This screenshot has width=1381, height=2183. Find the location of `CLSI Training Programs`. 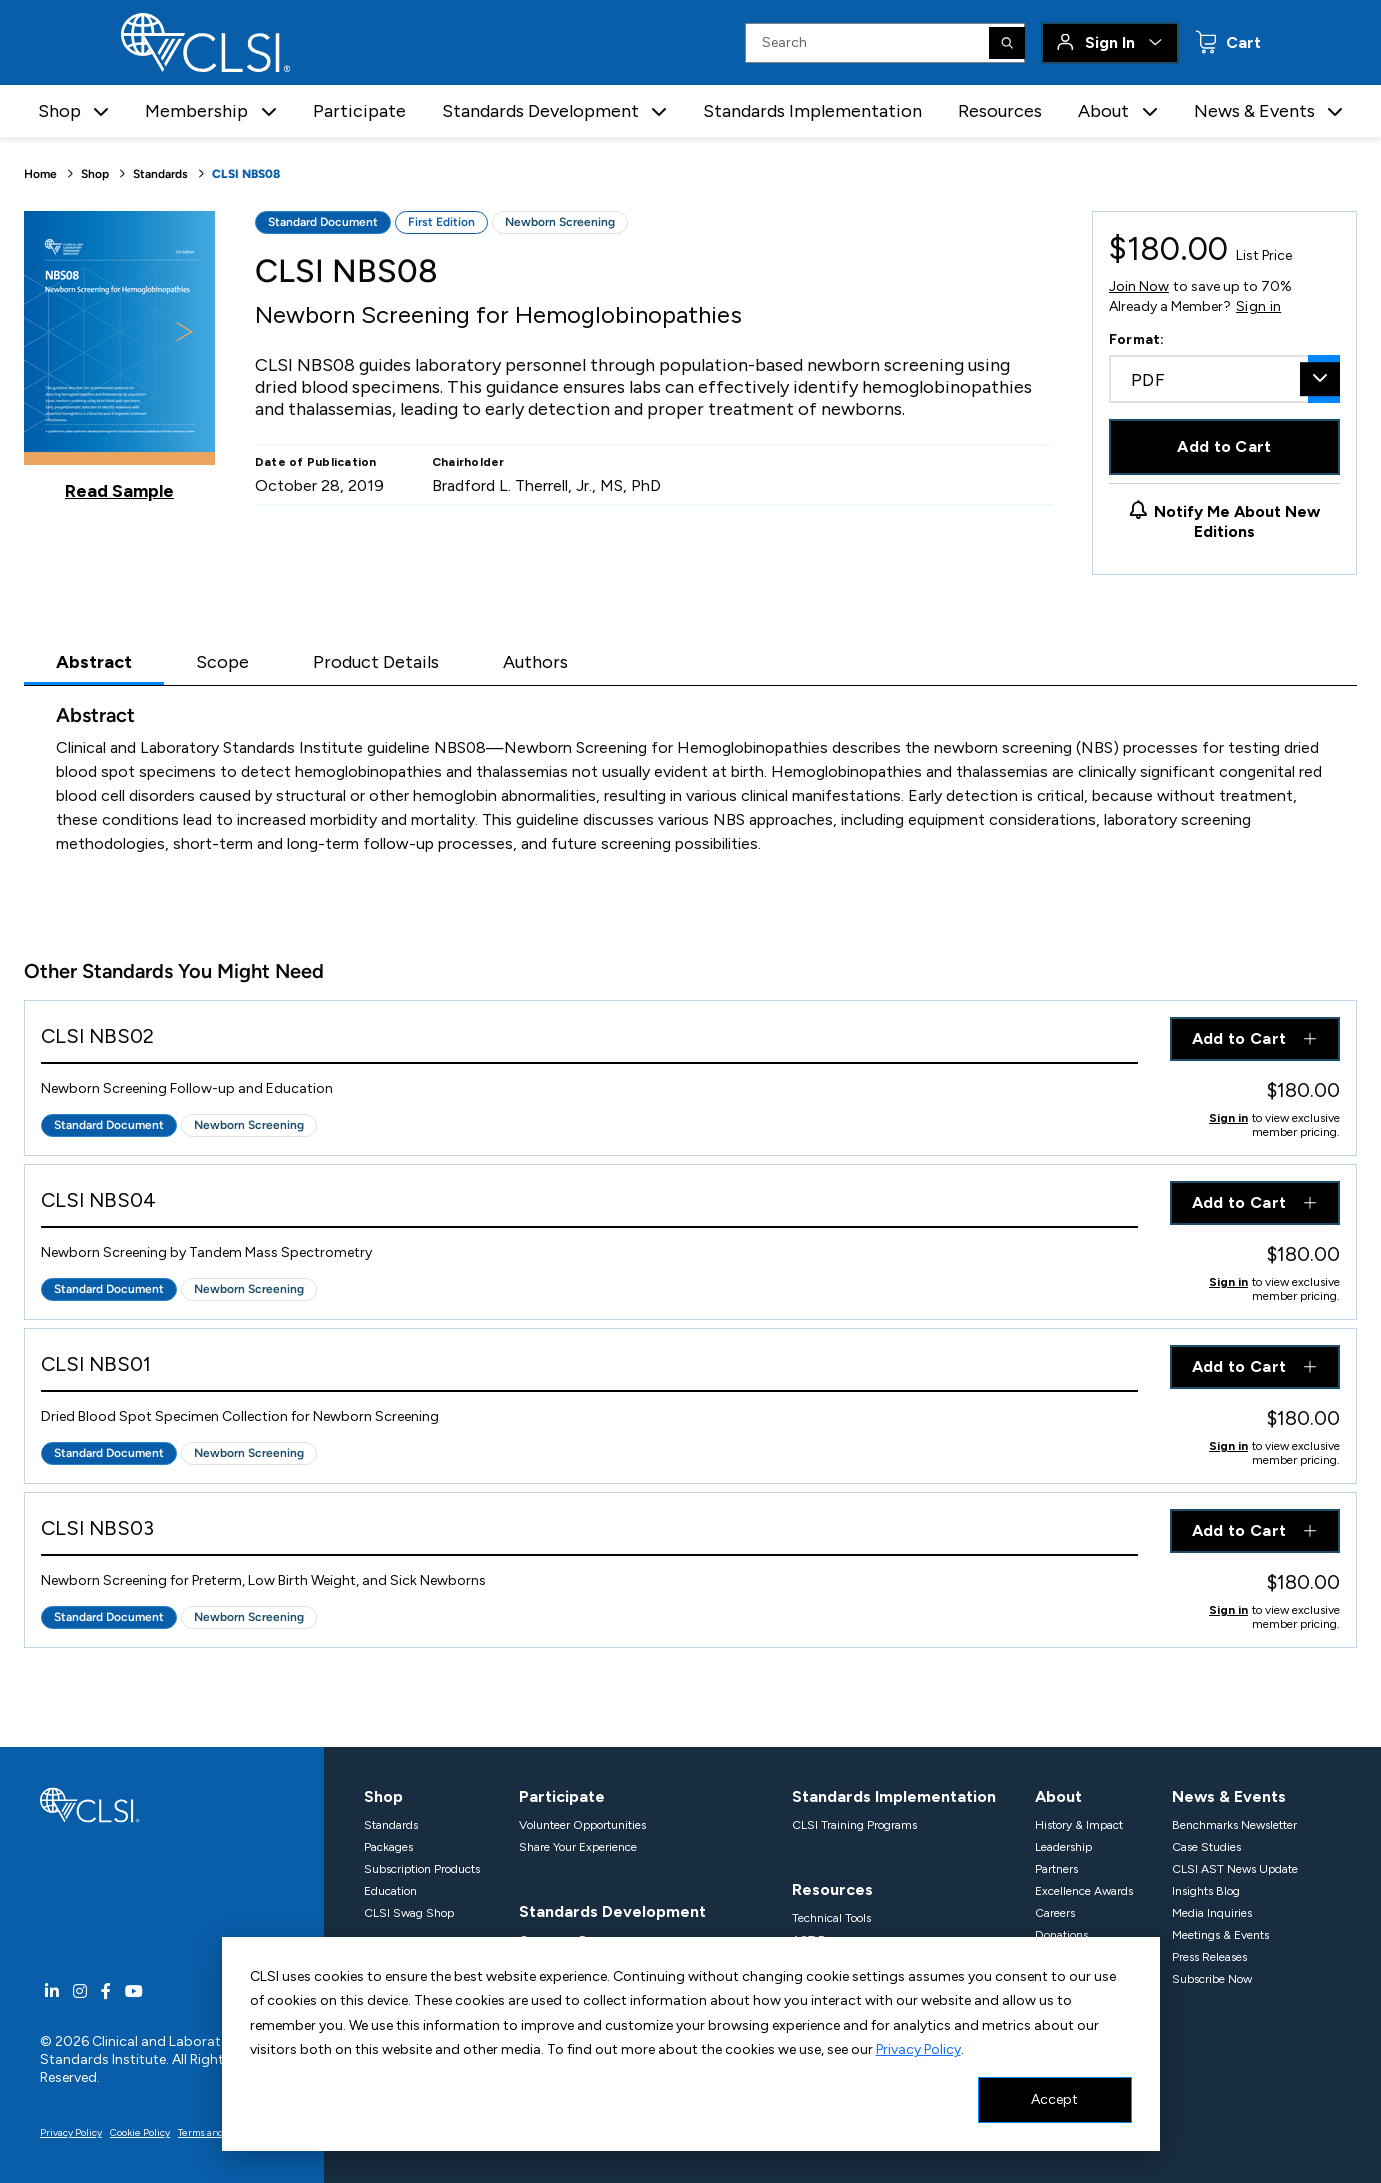

CLSI Training Programs is located at coordinates (854, 1825).